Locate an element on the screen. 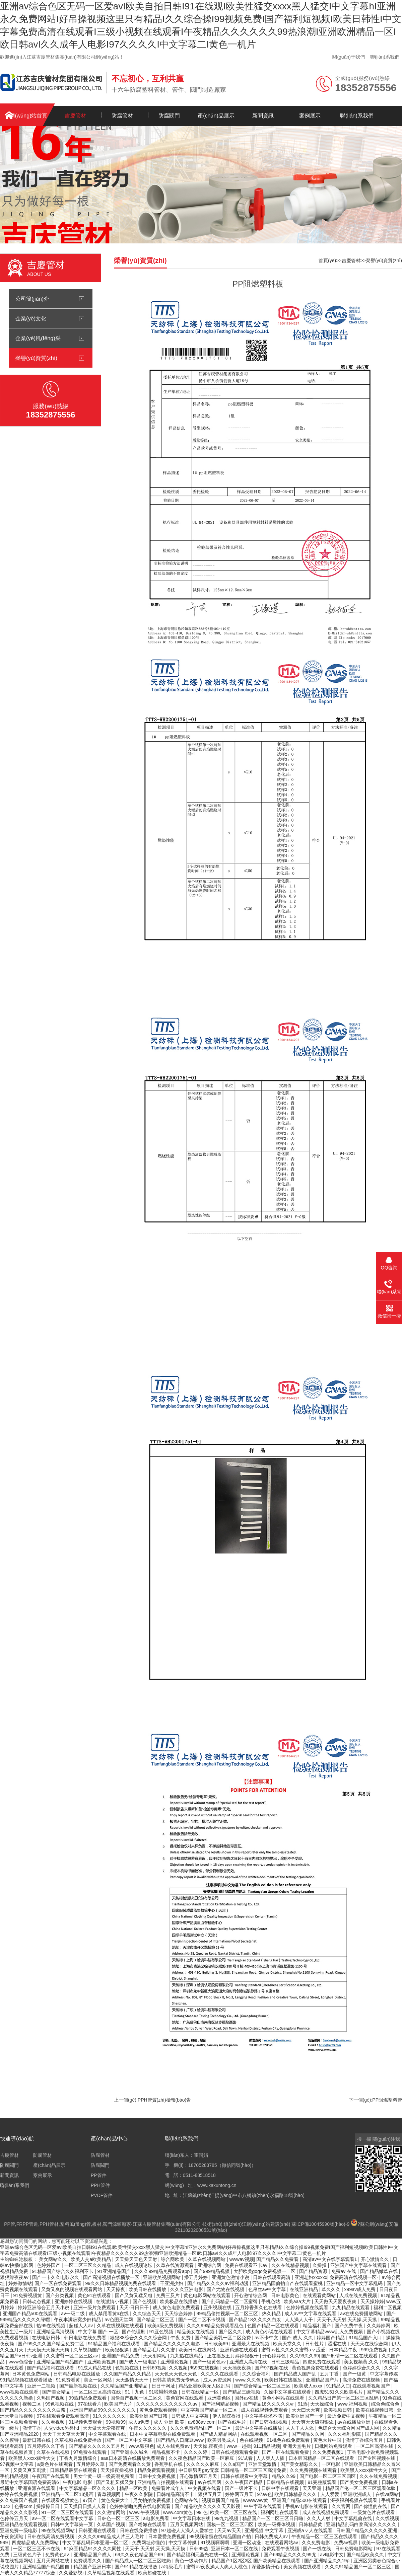 This screenshot has width=402, height=2576. 国偷自产视频一区二区久 is located at coordinates (137, 2398).